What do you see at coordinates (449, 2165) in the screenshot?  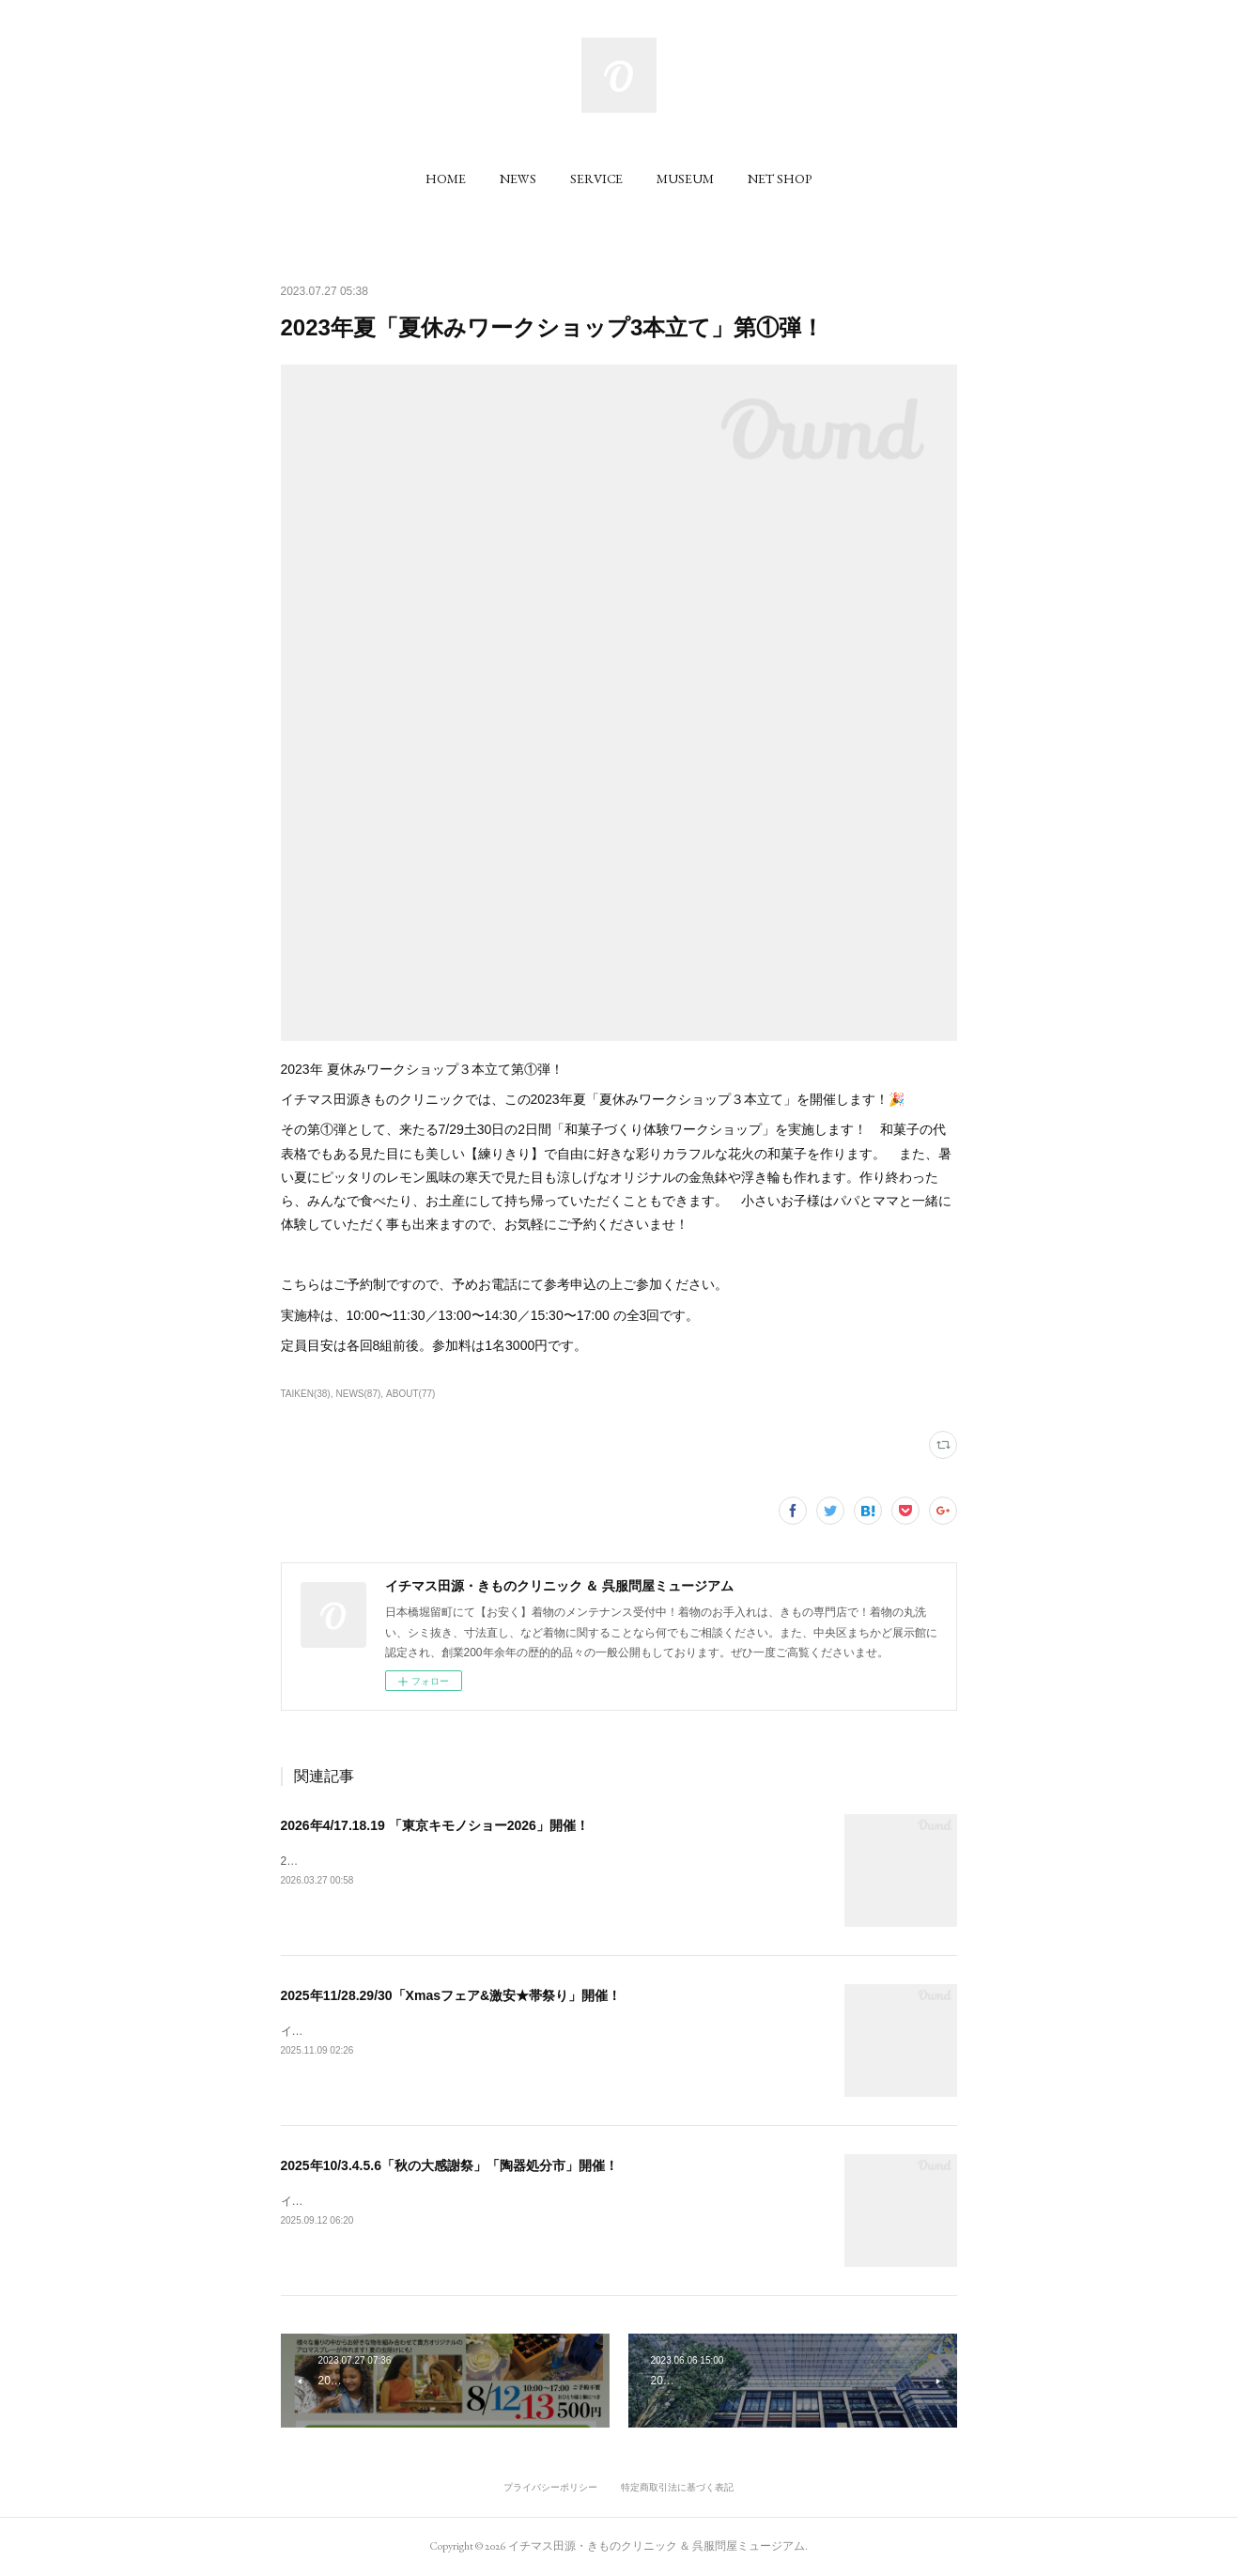 I see `2025年10/3.4.5.6「秋の大感謝祭」「陶器処分市」開催！` at bounding box center [449, 2165].